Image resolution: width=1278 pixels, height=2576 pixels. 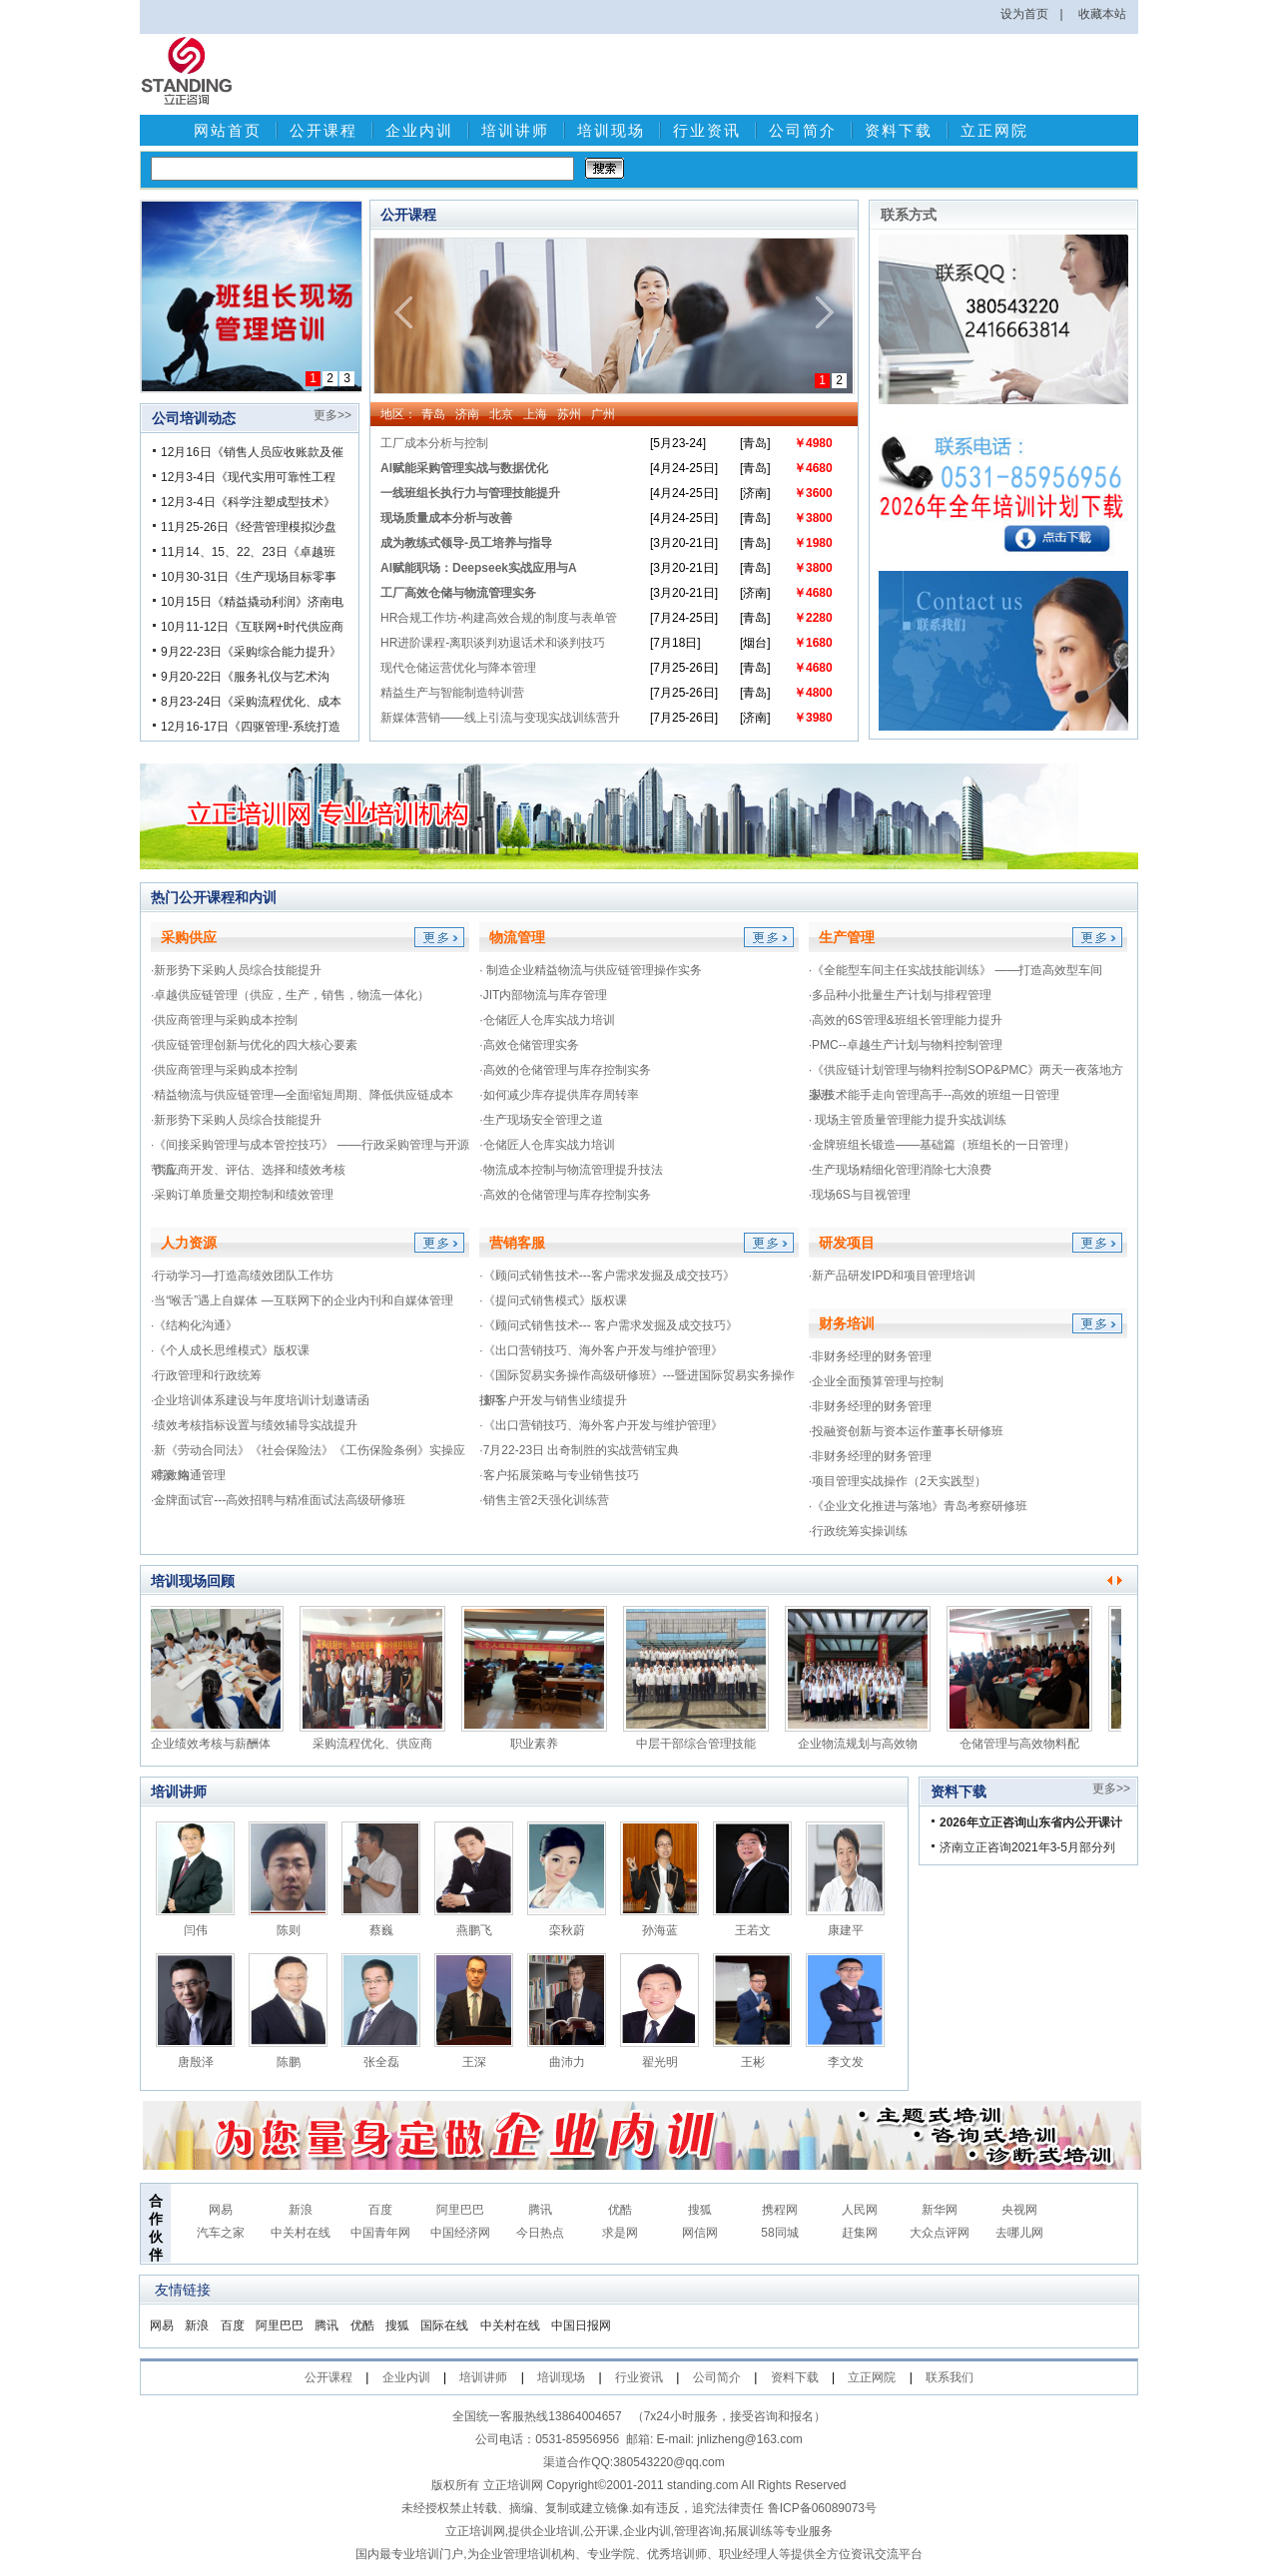 What do you see at coordinates (254, 1425) in the screenshot?
I see `·绩效考核指标设置与绩效辅导实战提升` at bounding box center [254, 1425].